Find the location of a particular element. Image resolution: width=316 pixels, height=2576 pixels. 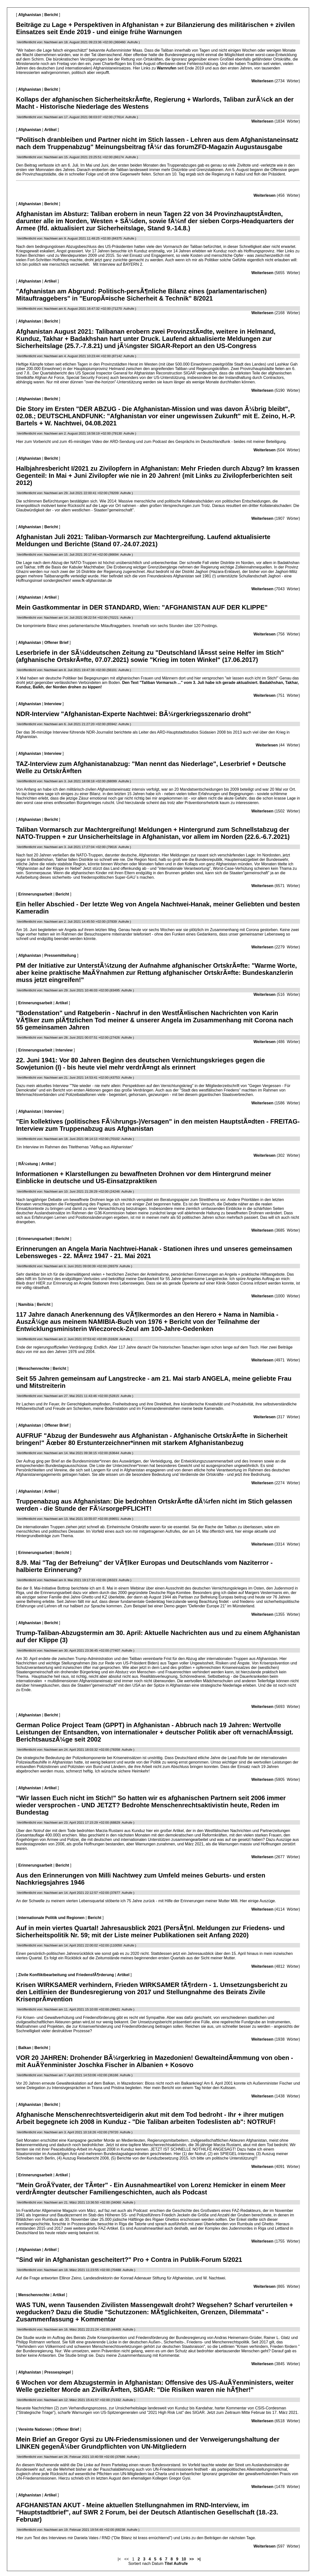

Pressemitteilung is located at coordinates (60, 955).